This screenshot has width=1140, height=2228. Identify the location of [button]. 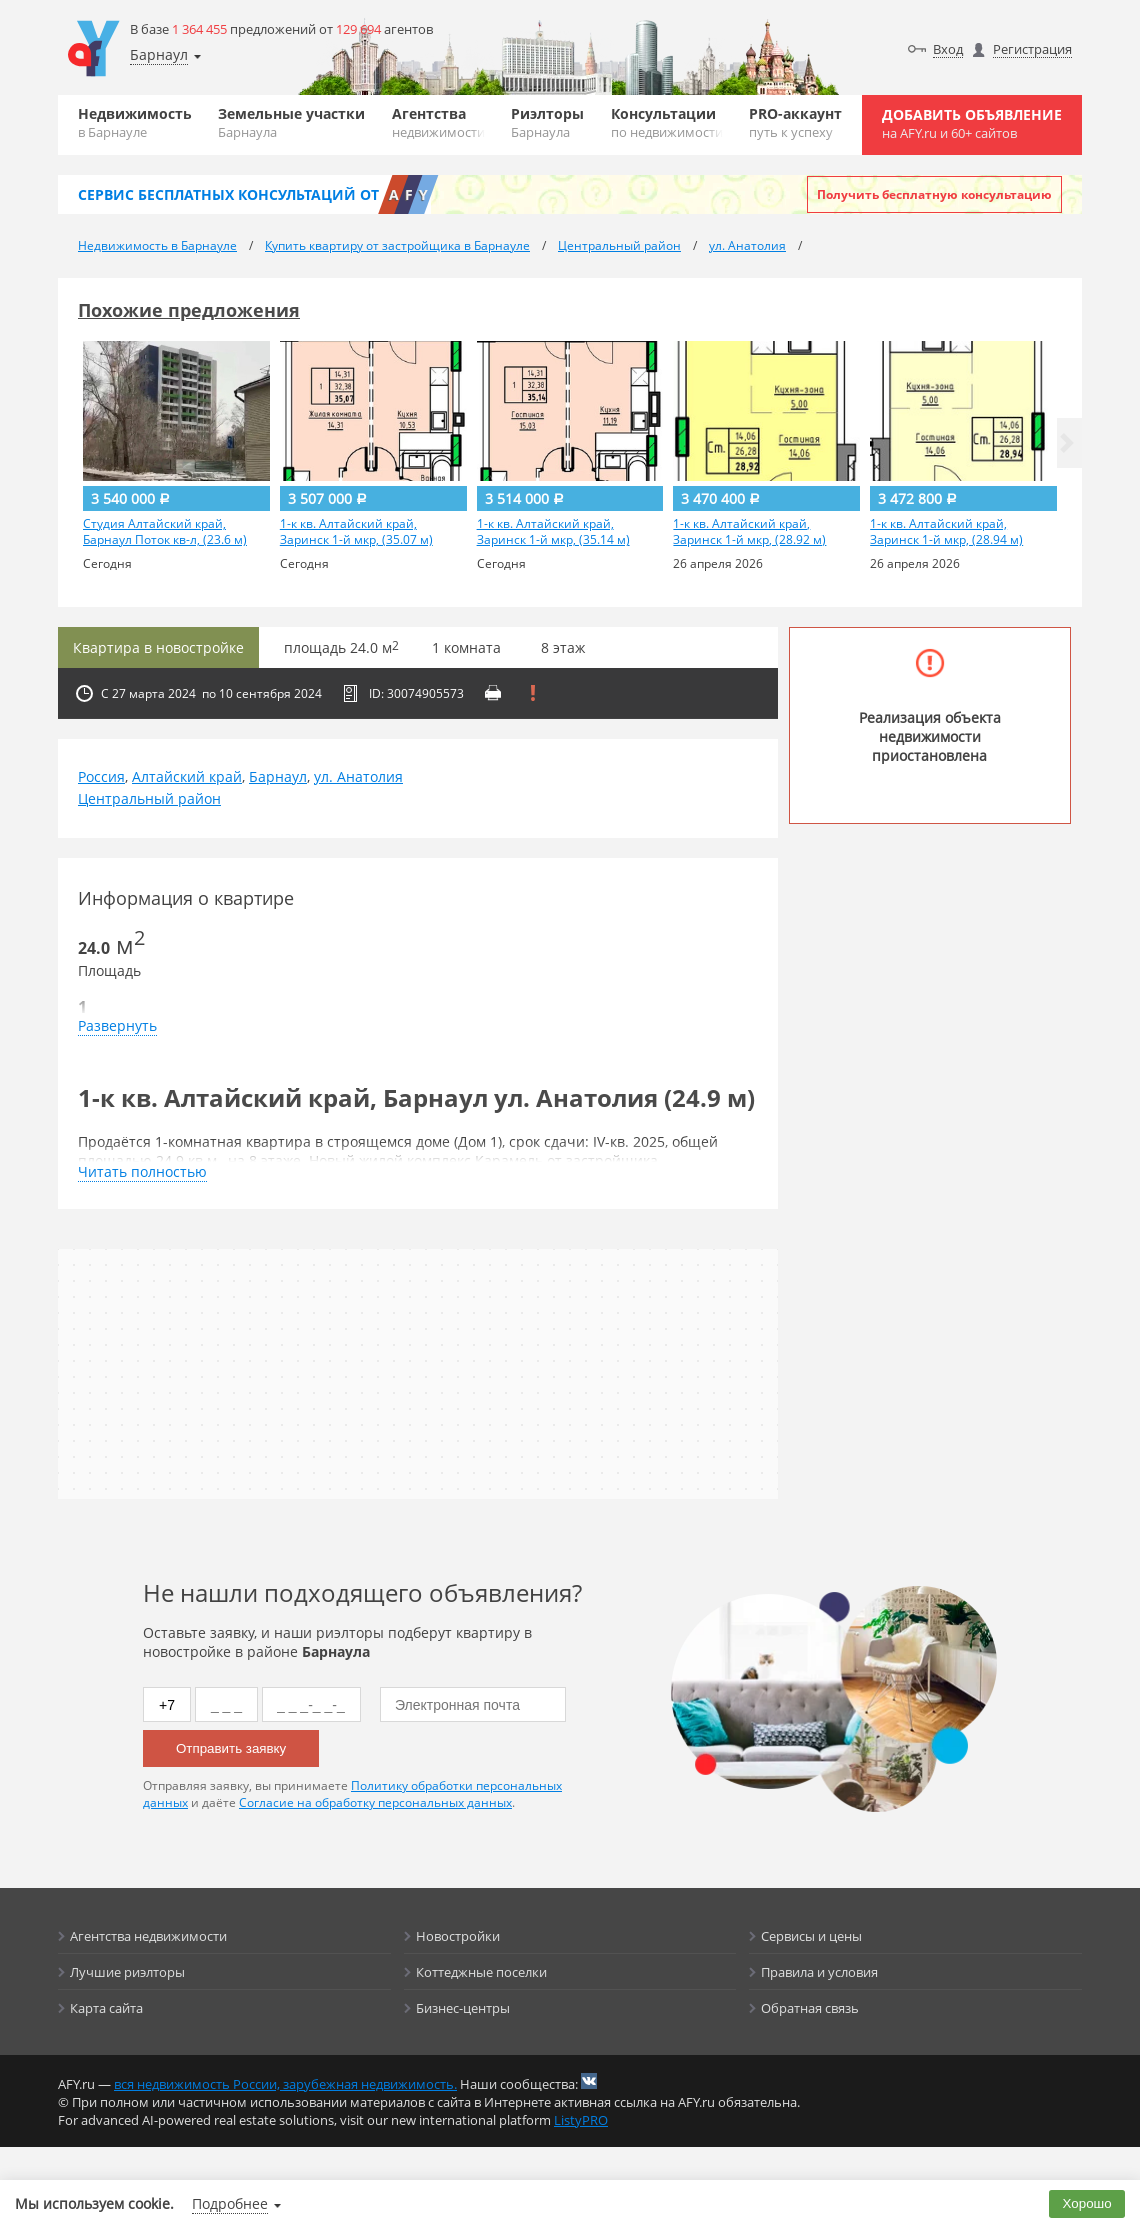
(1067, 443).